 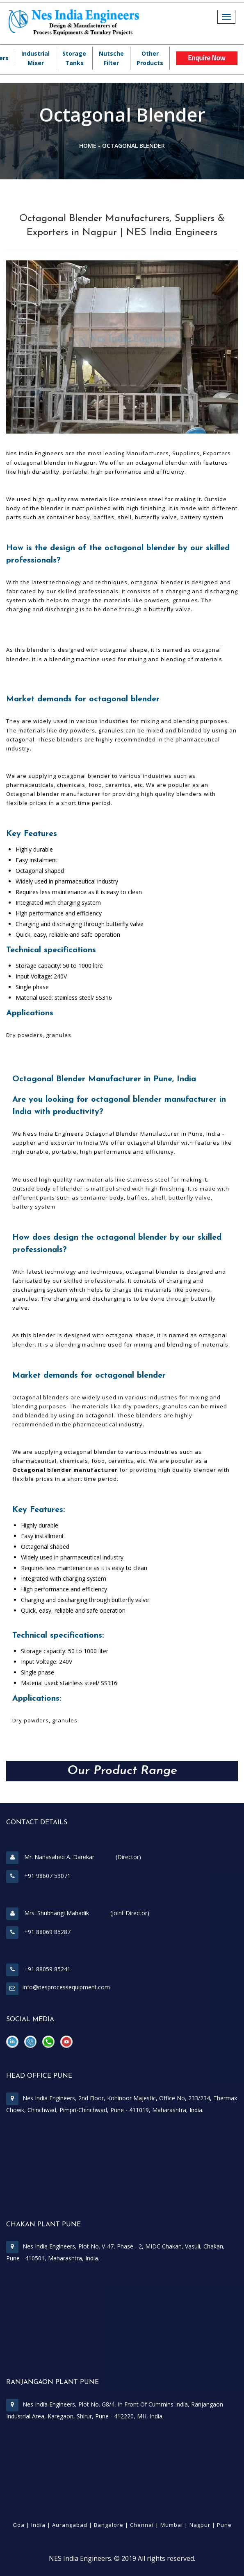 What do you see at coordinates (38, 2525) in the screenshot?
I see `India` at bounding box center [38, 2525].